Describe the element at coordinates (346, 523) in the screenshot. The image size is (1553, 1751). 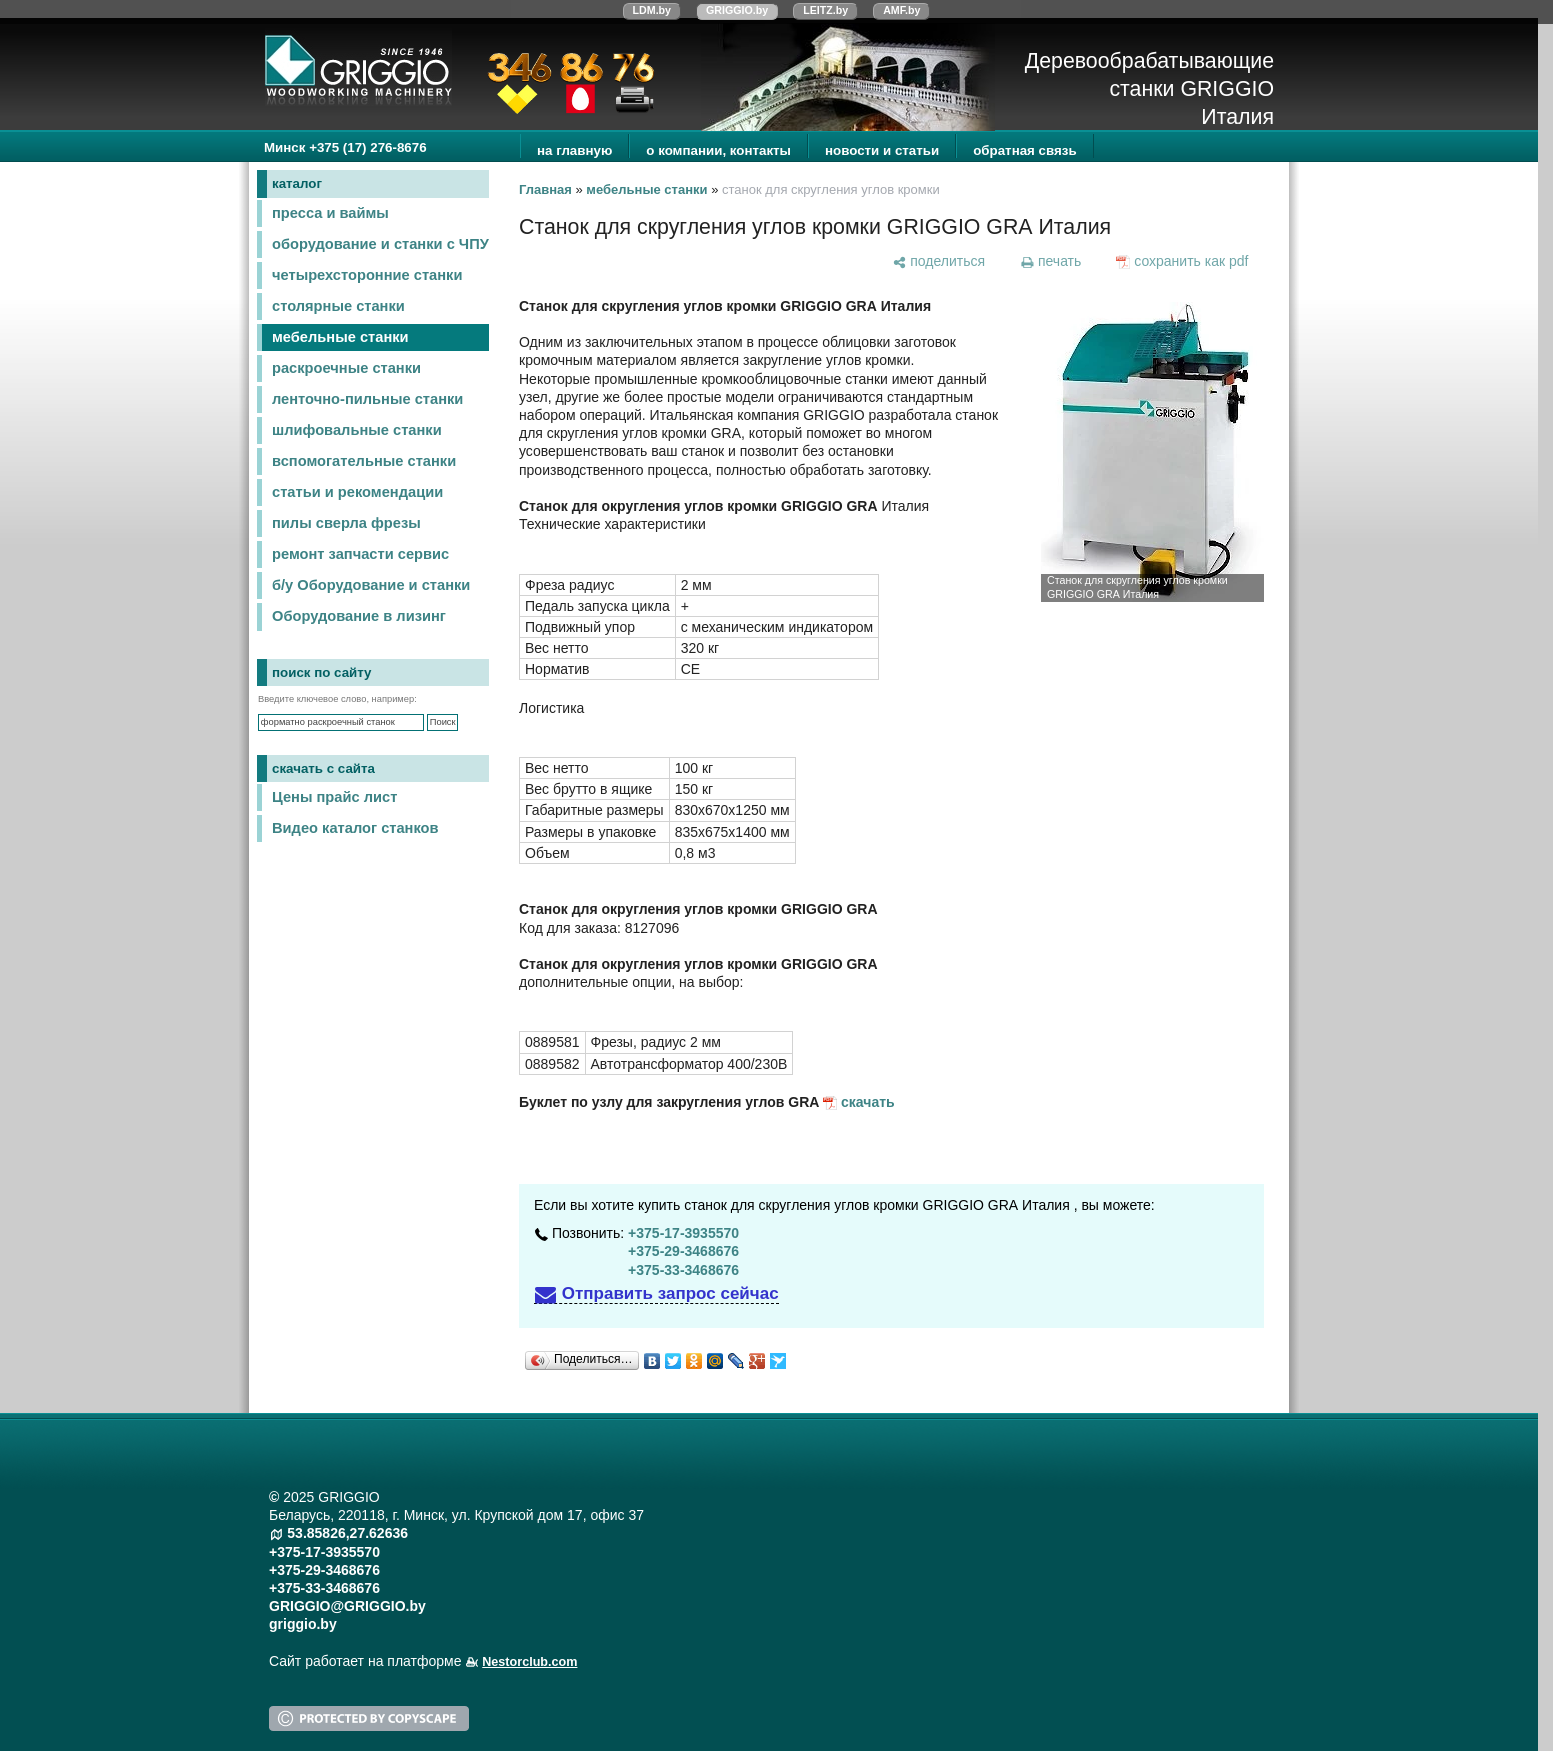
I see `пилы сверла фрезы` at that location.